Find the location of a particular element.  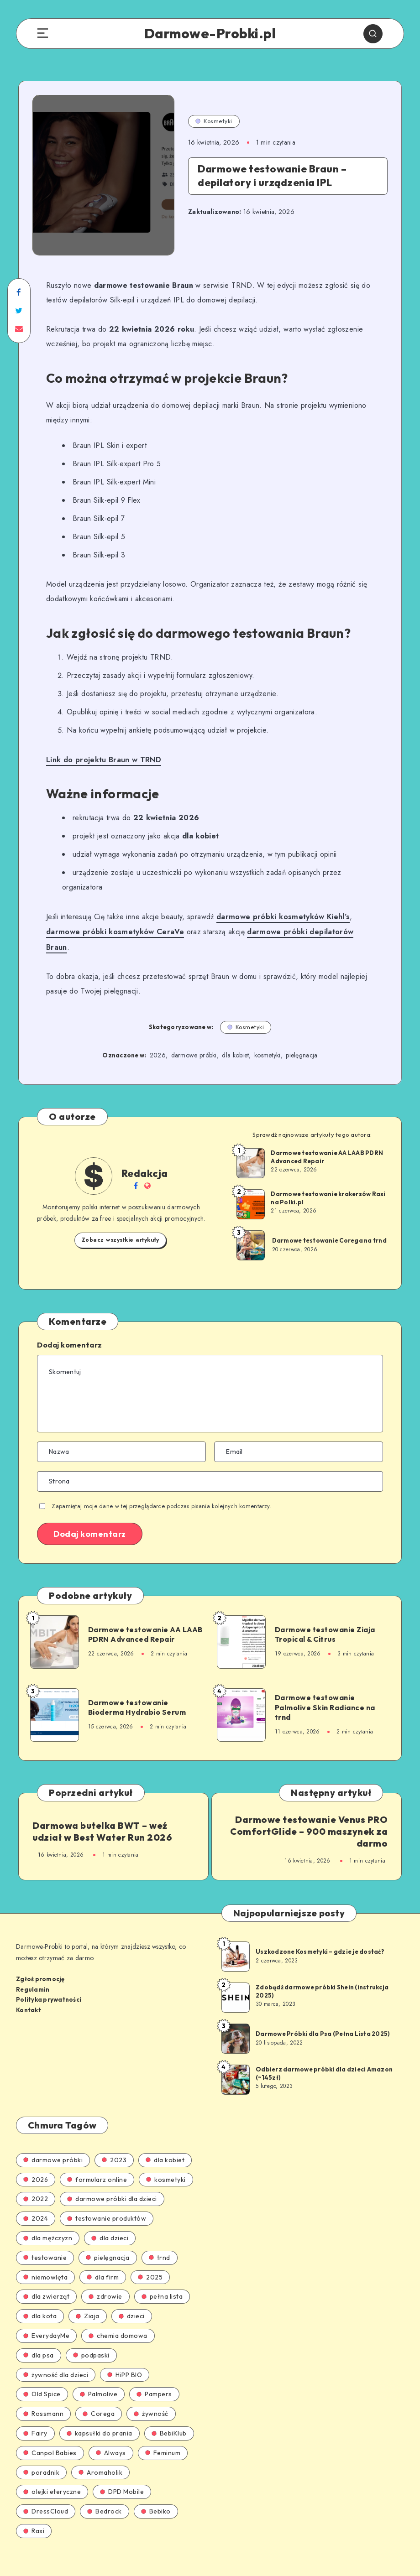

Ziaja is located at coordinates (88, 2299).